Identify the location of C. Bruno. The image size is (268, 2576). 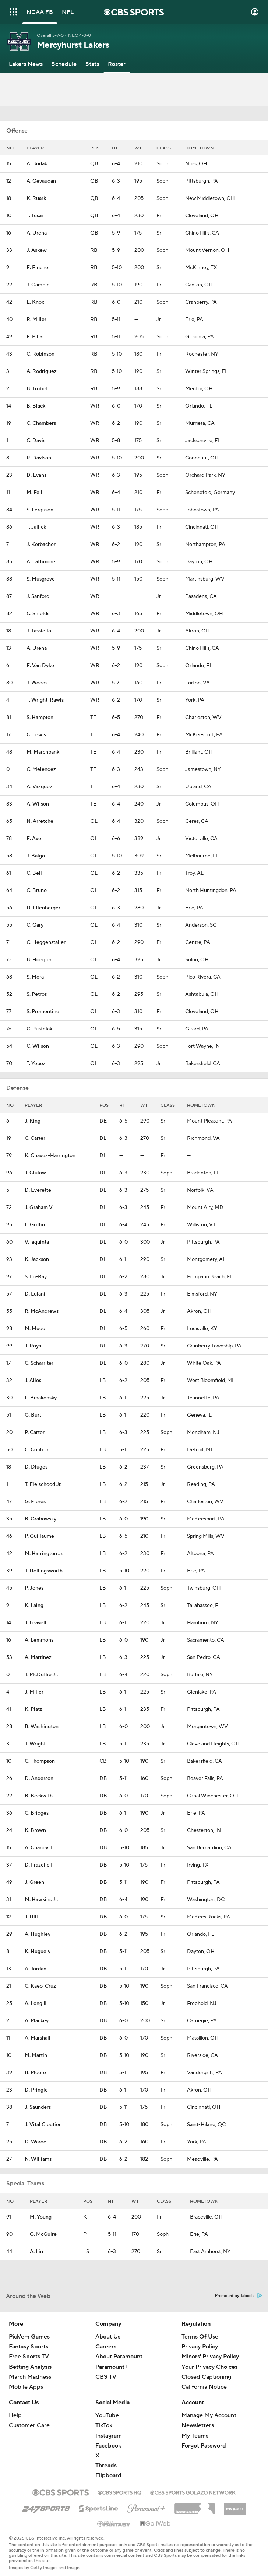
(37, 890).